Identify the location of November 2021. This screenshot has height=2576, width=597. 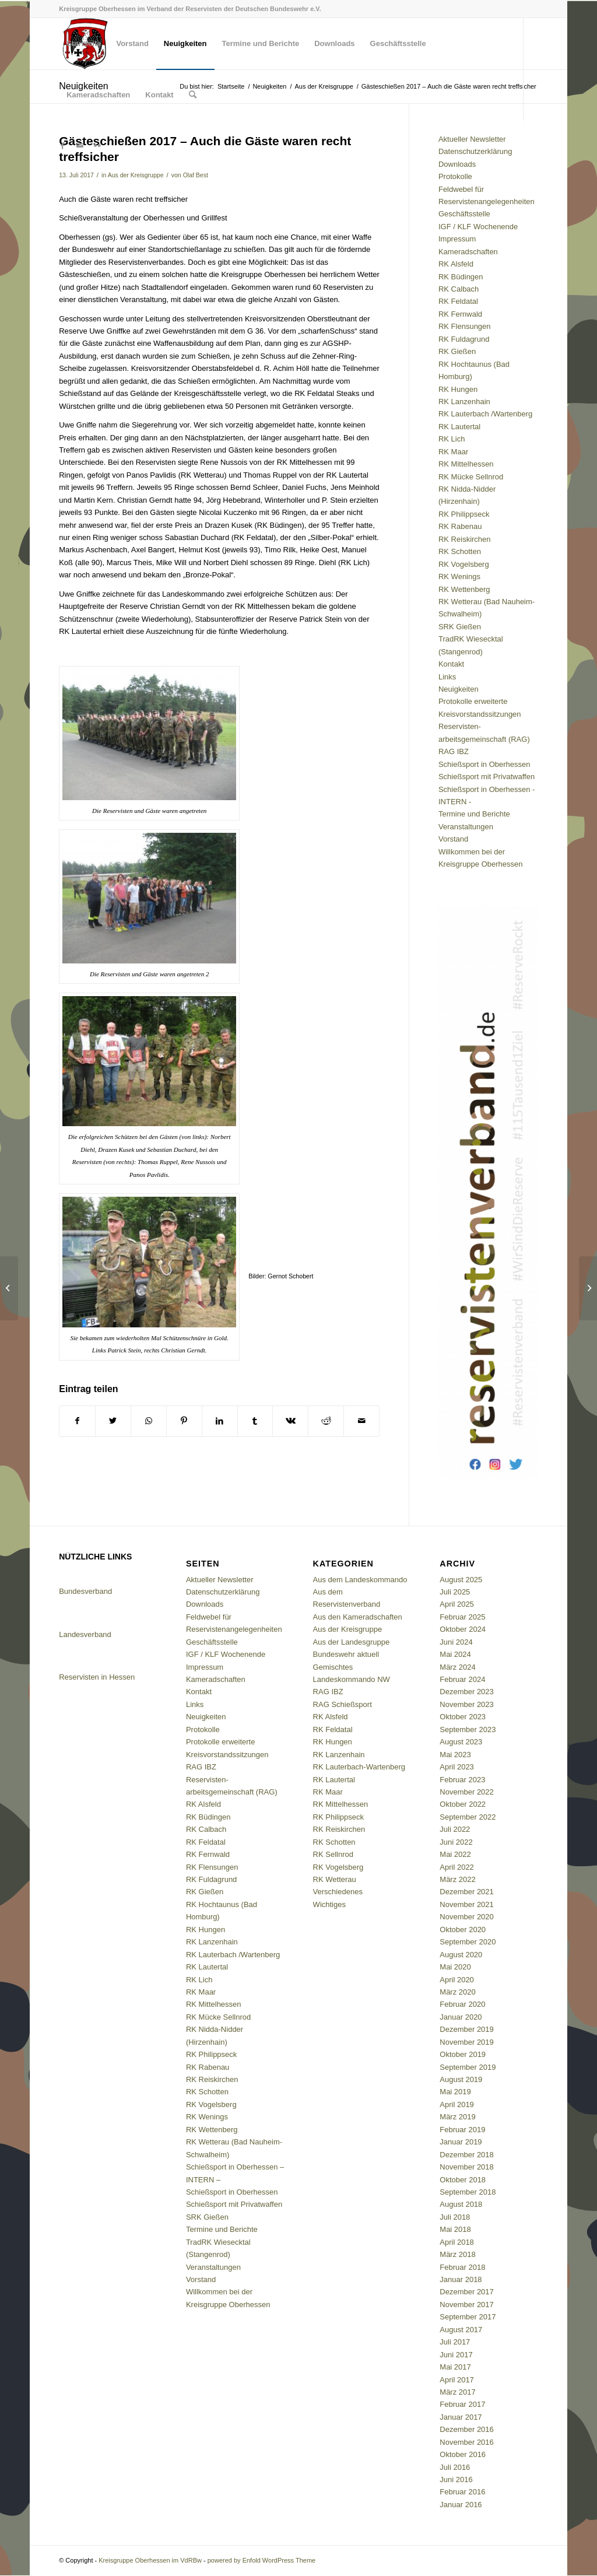
(467, 1904).